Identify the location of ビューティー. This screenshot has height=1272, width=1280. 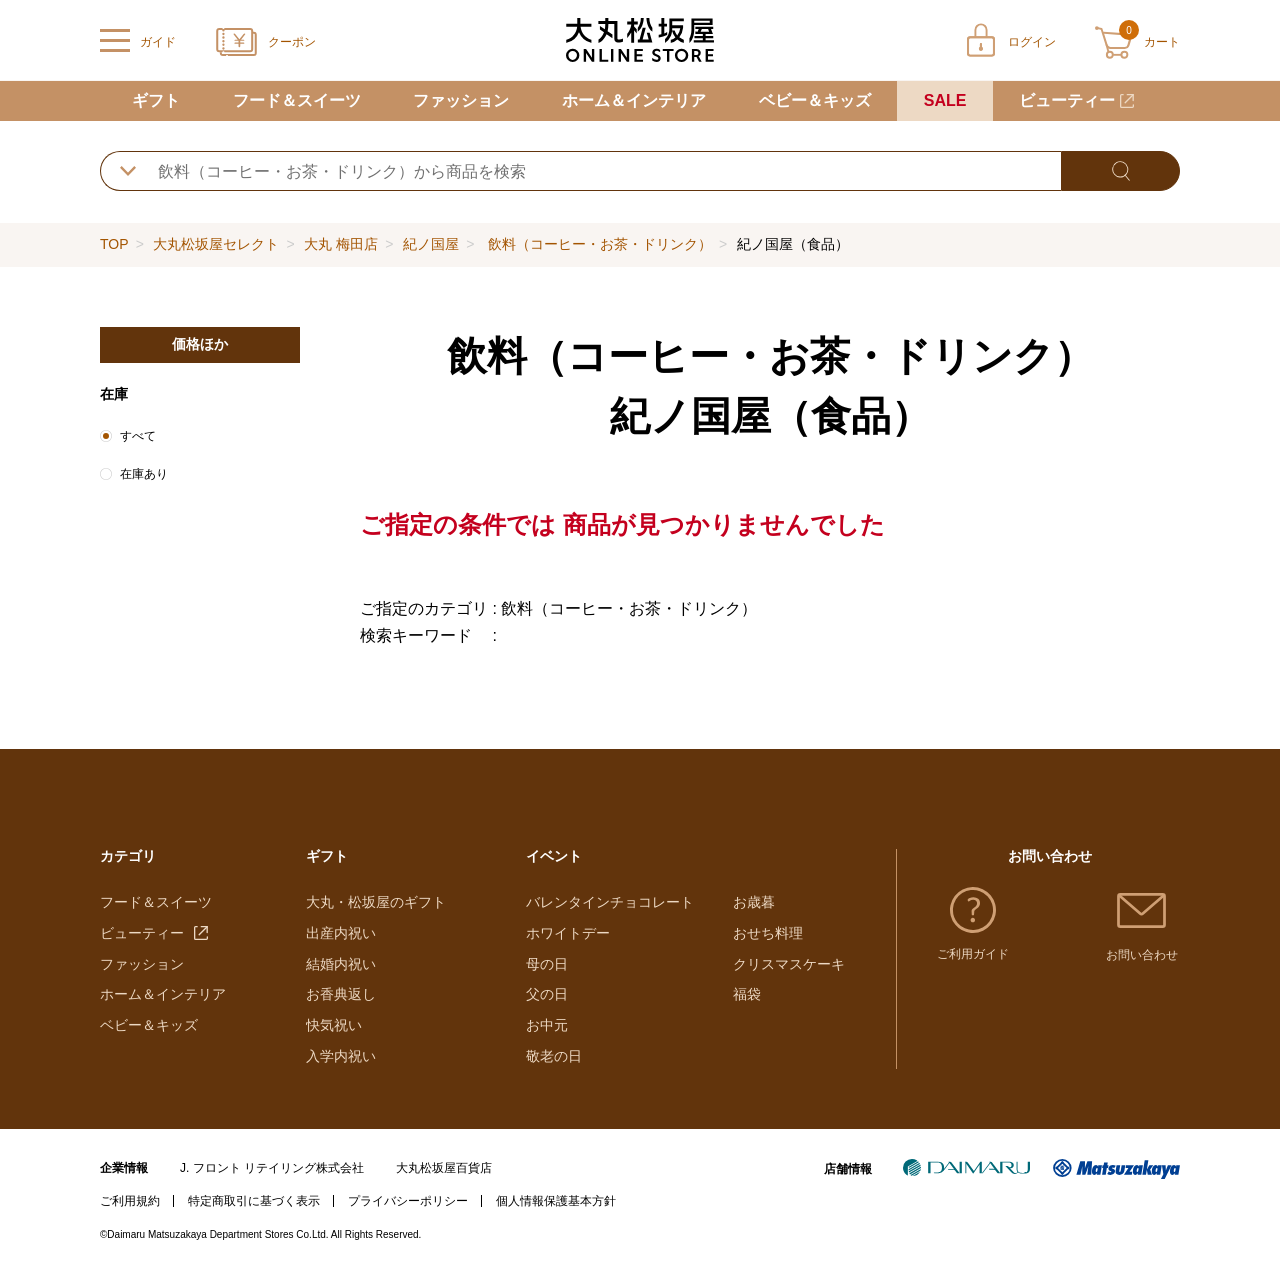
(1067, 100).